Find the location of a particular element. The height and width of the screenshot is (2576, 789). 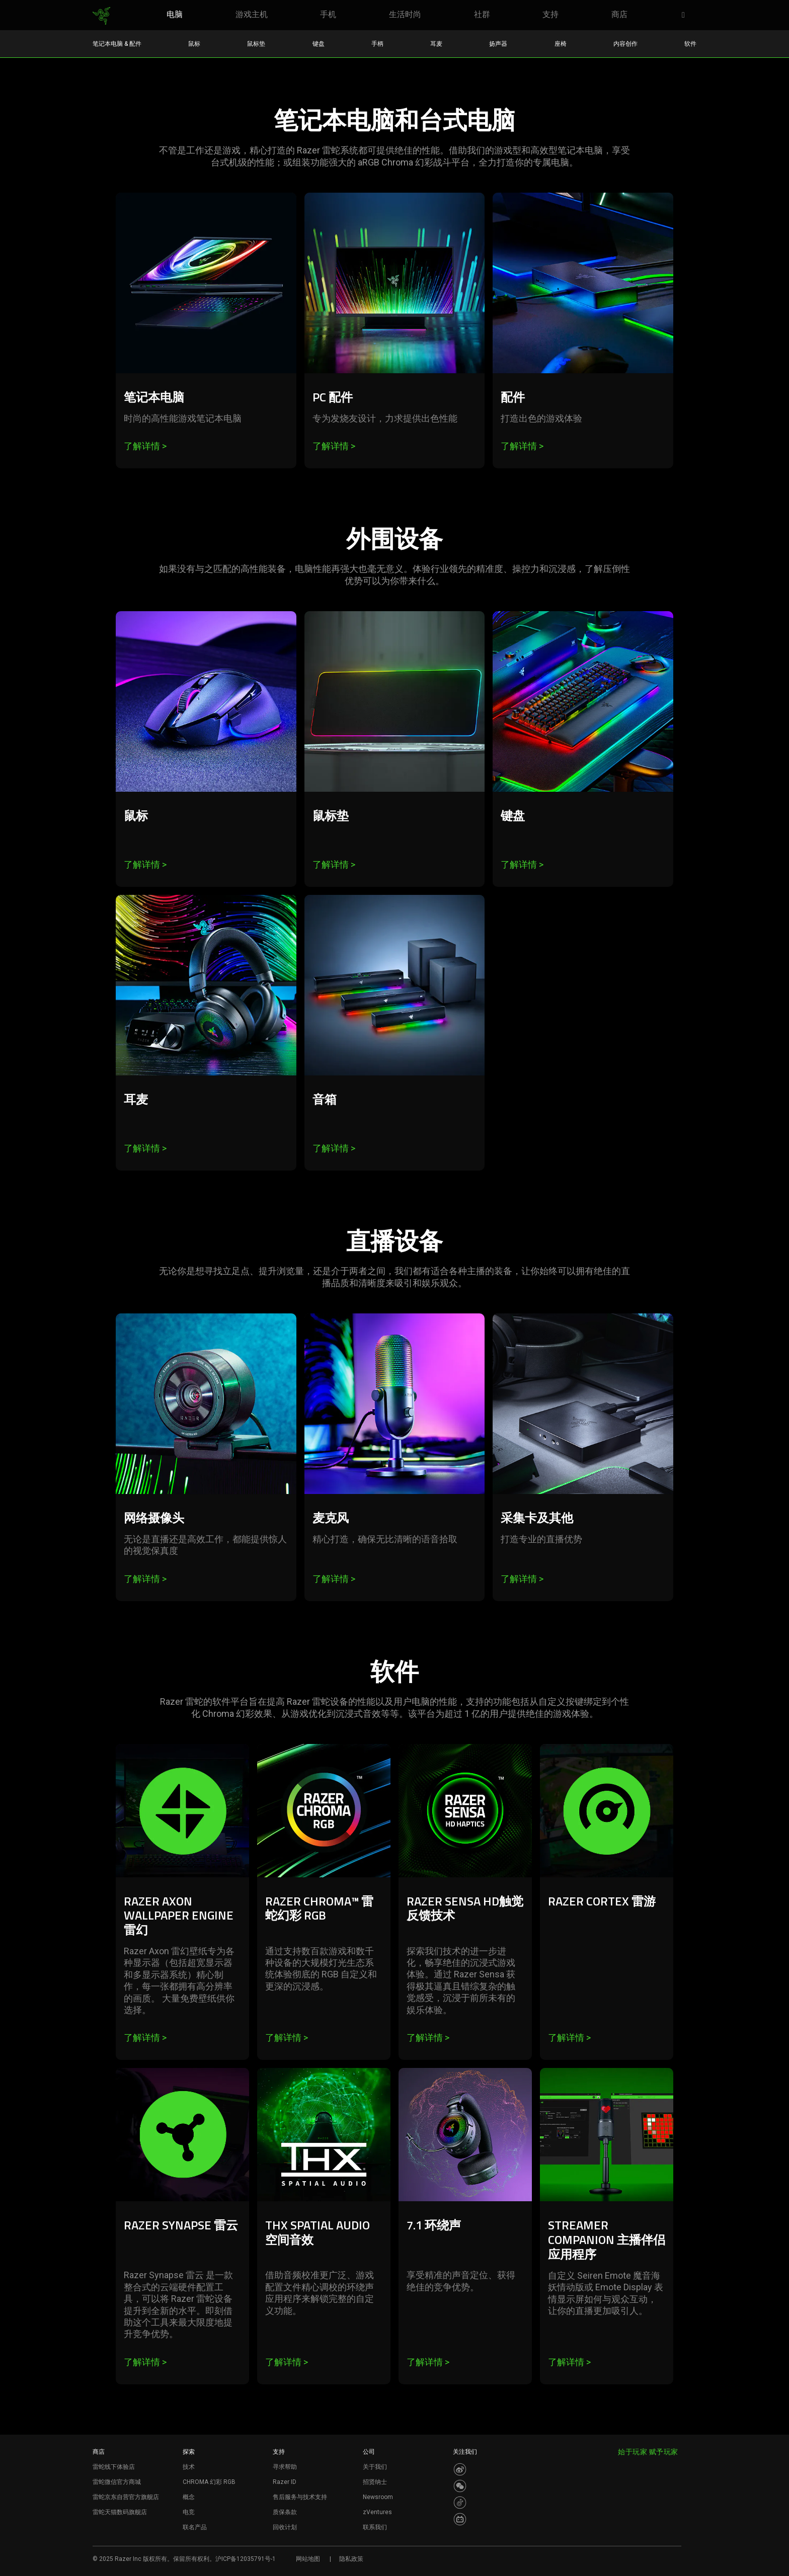

沪ICP备12035791号-1 is located at coordinates (245, 2558).